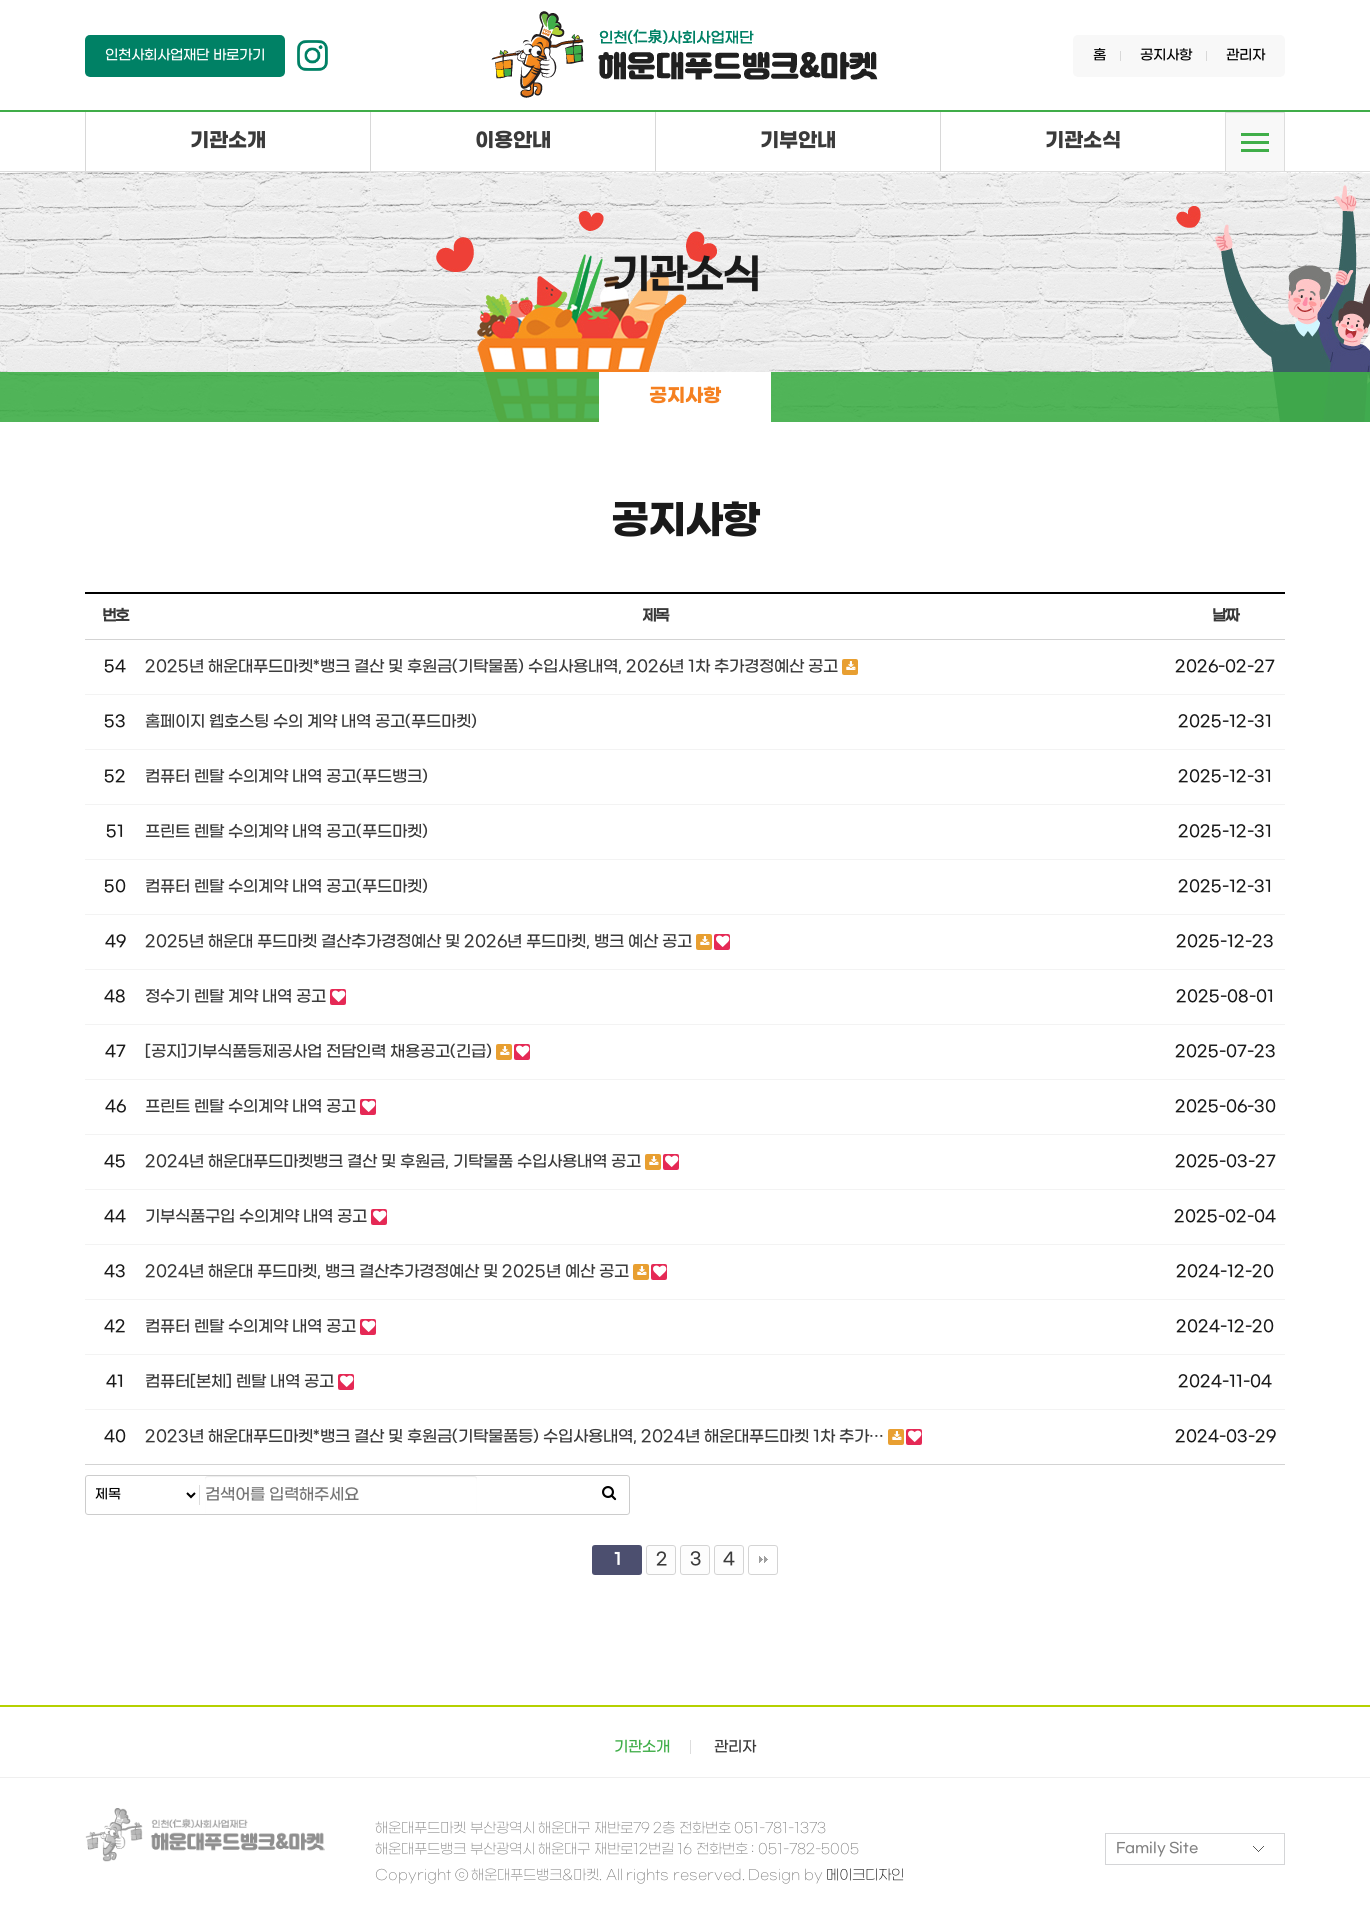 Image resolution: width=1370 pixels, height=1927 pixels. I want to click on 2024년 해운대 푸드마켓, 뱅크 결산추가경정예산 및 2025년 예산 공고, so click(389, 1272).